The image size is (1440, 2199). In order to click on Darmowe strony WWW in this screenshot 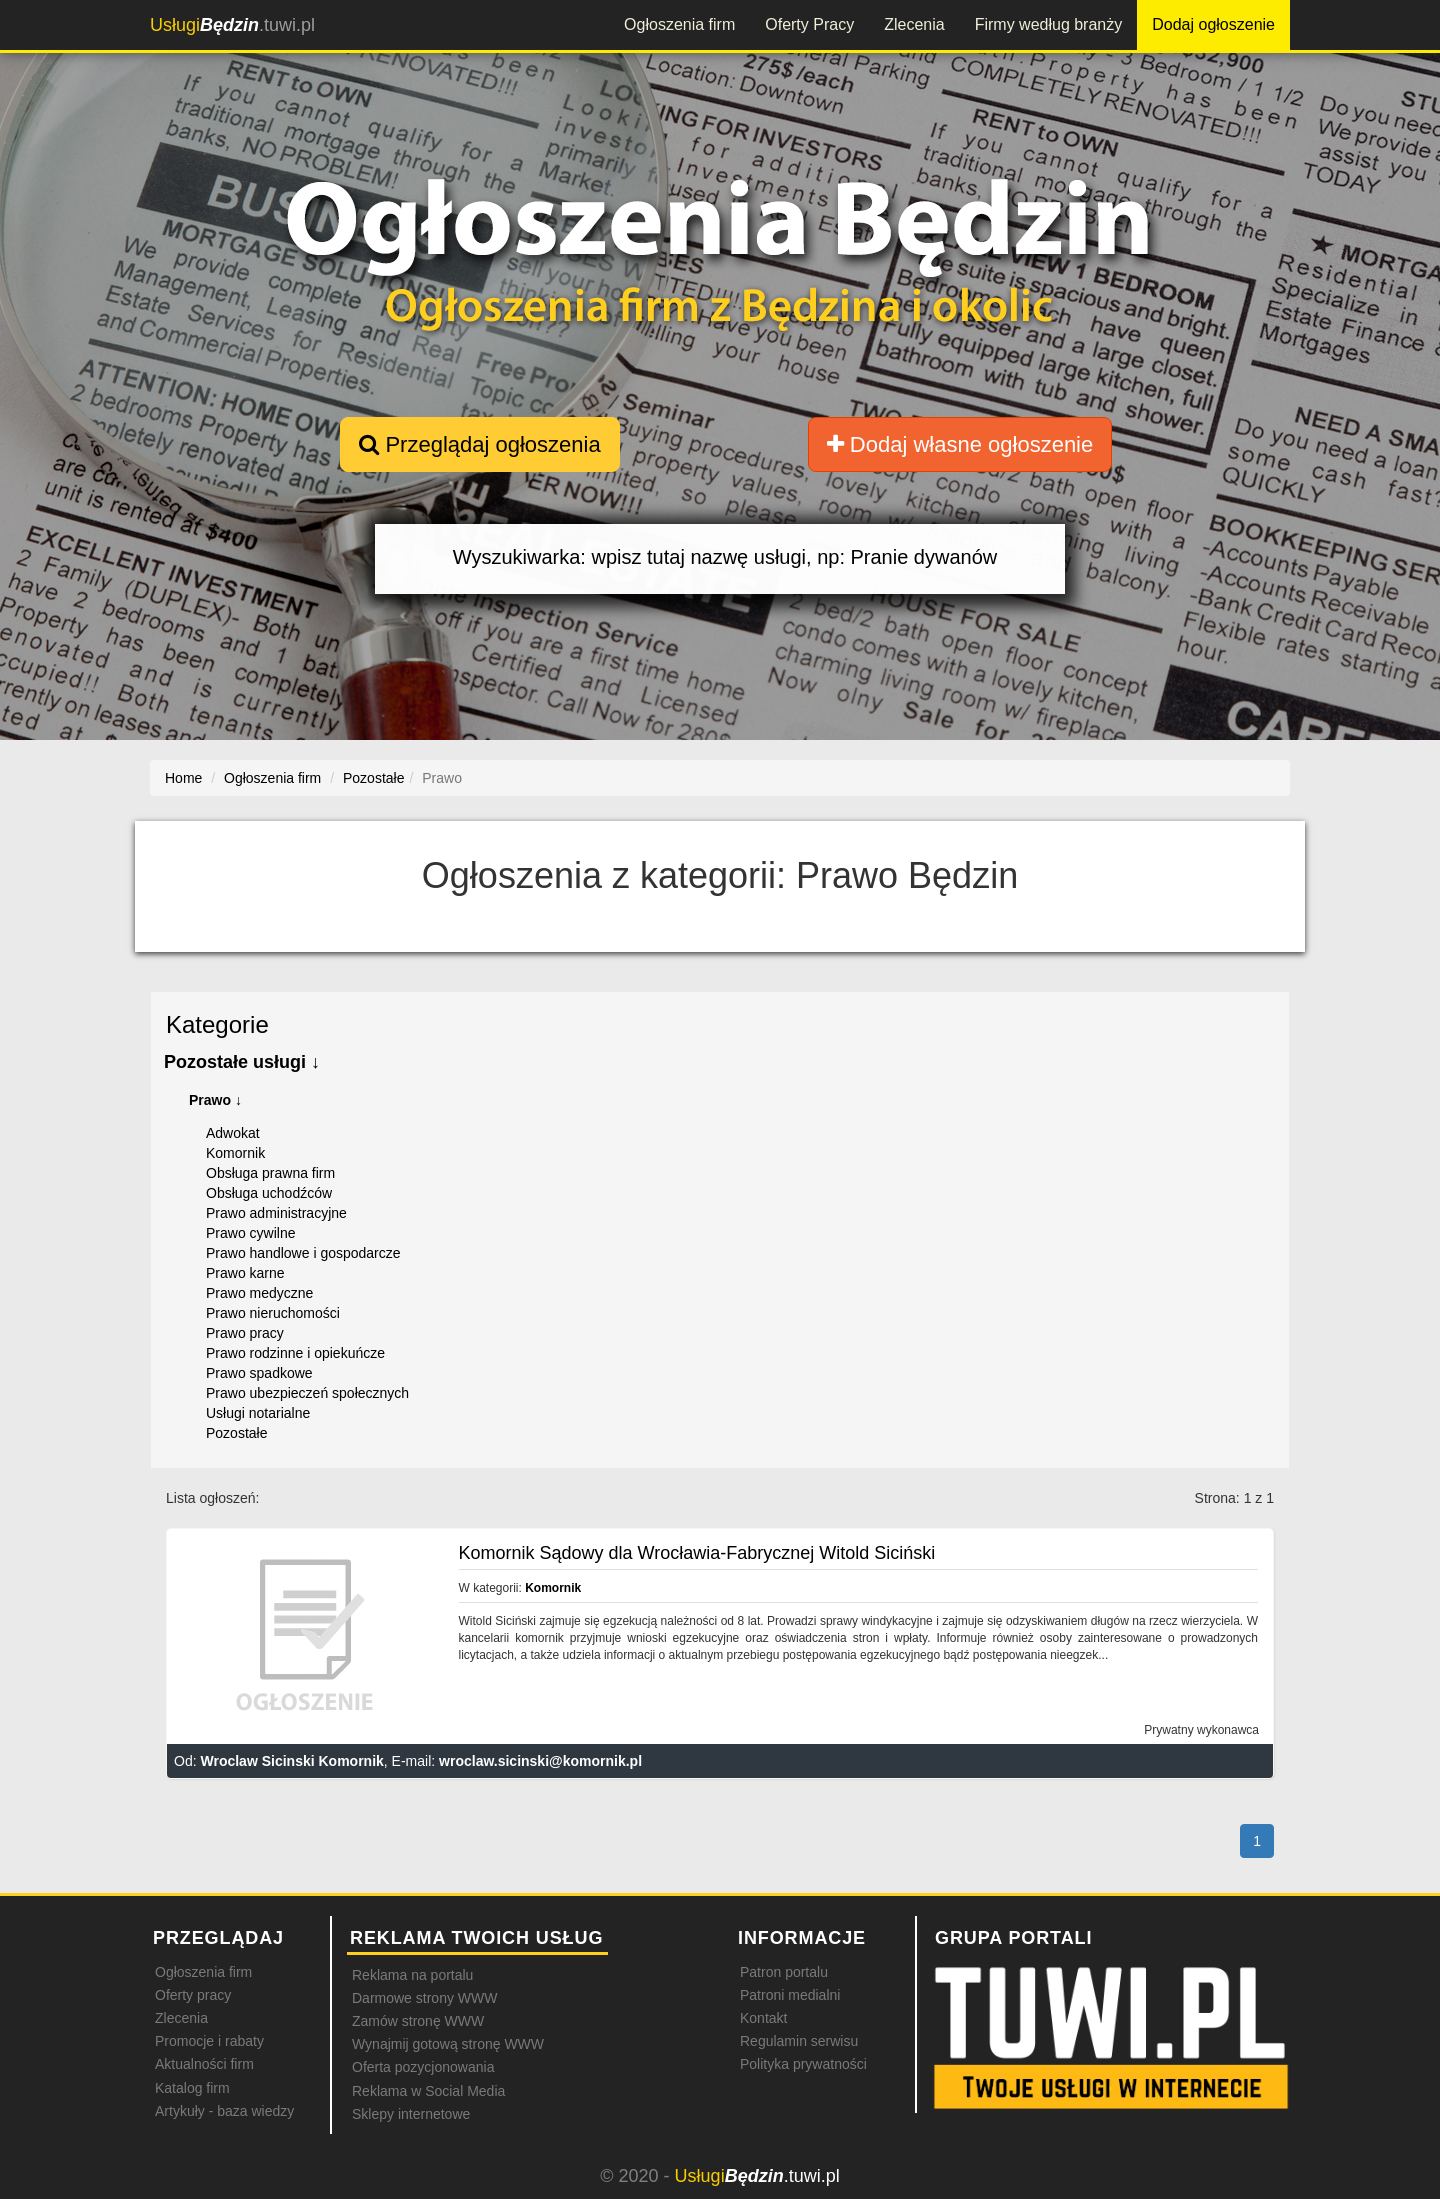, I will do `click(424, 1998)`.